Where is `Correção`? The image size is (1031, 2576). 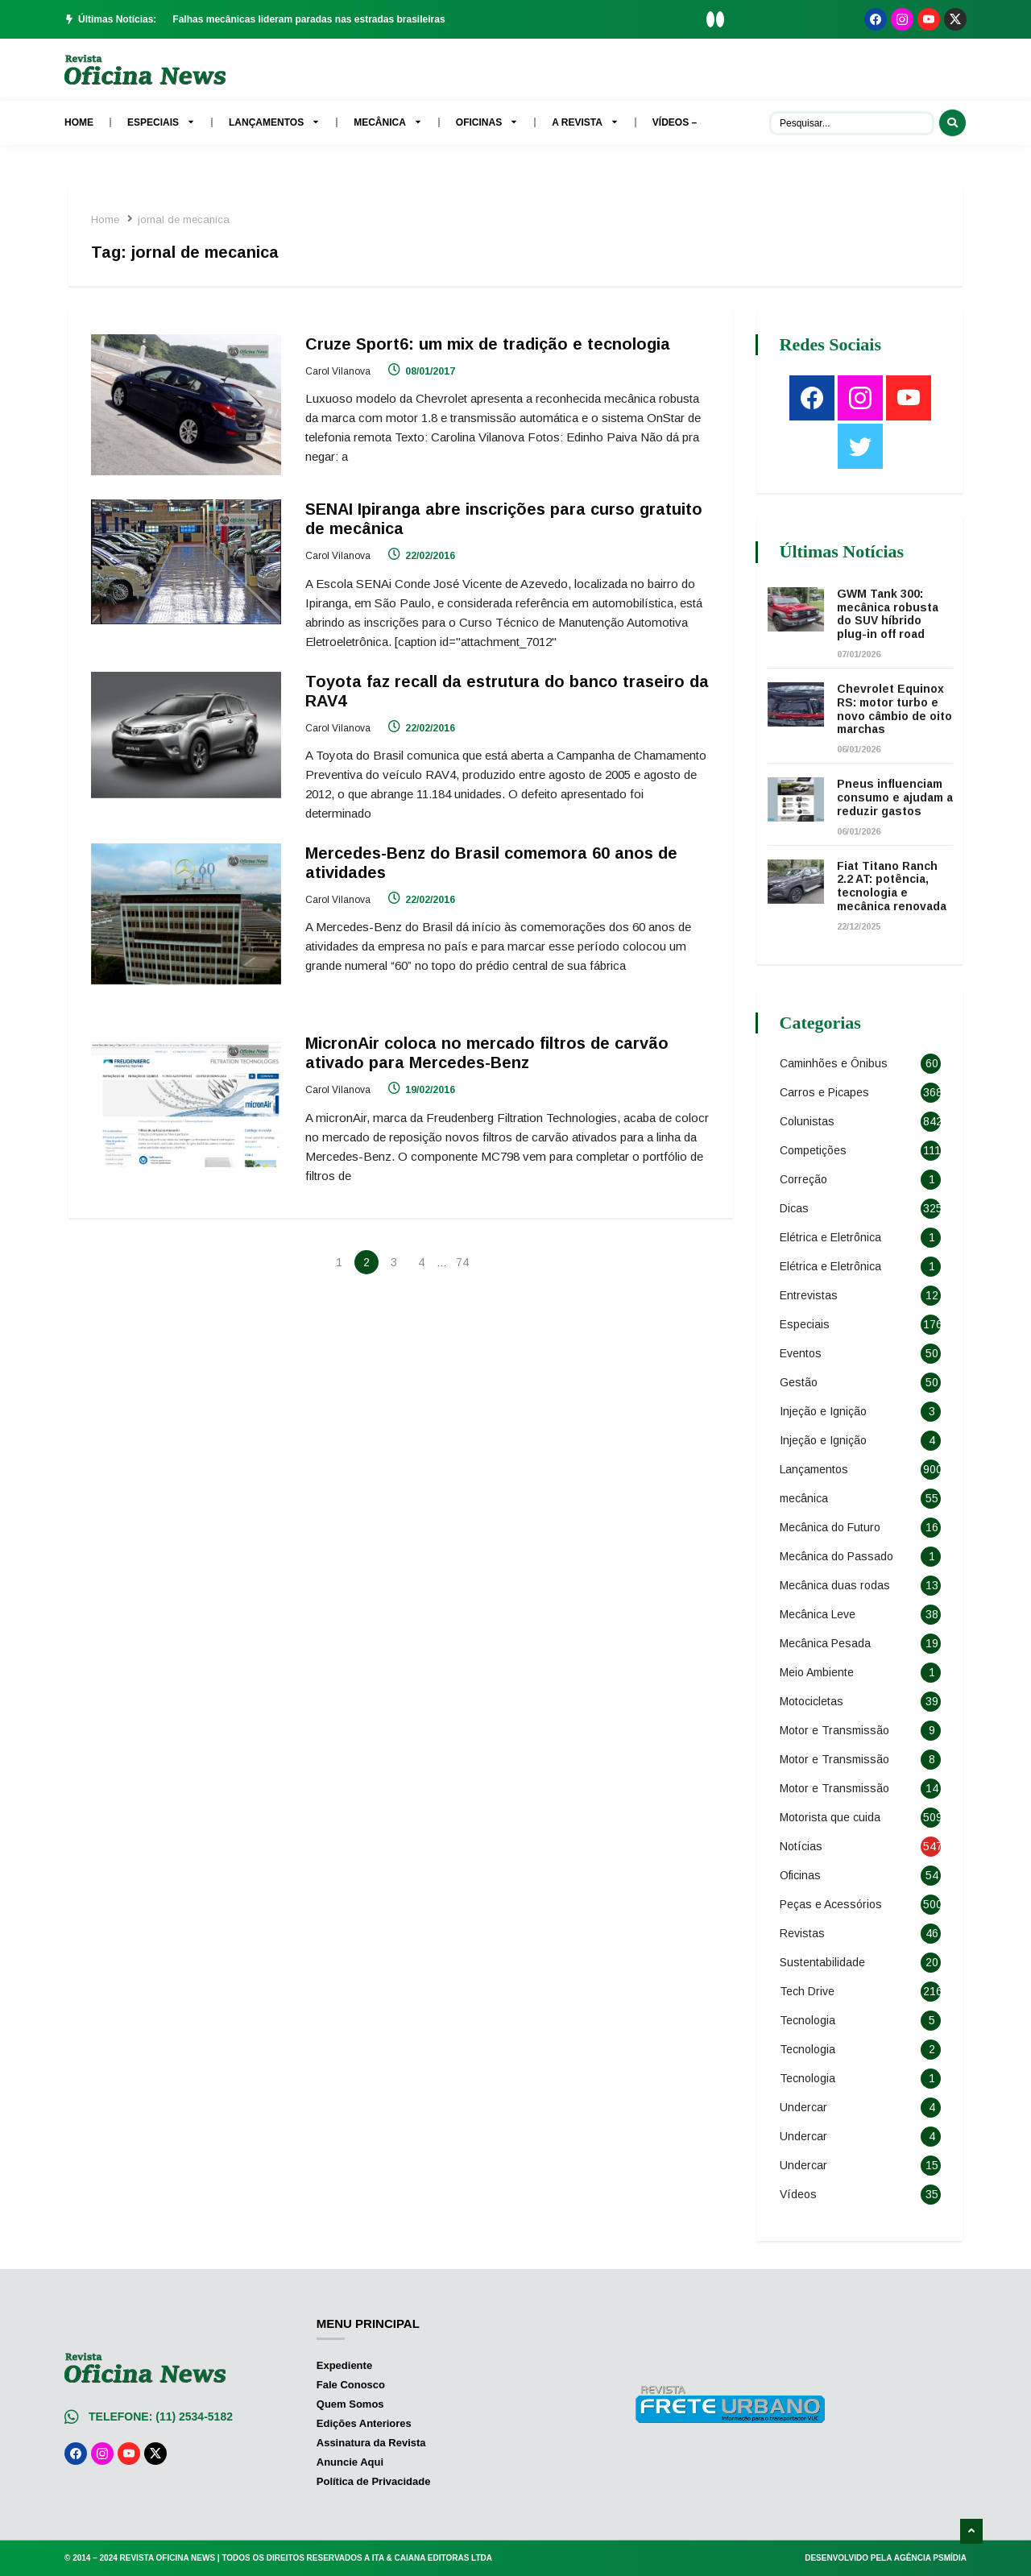 Correção is located at coordinates (805, 1179).